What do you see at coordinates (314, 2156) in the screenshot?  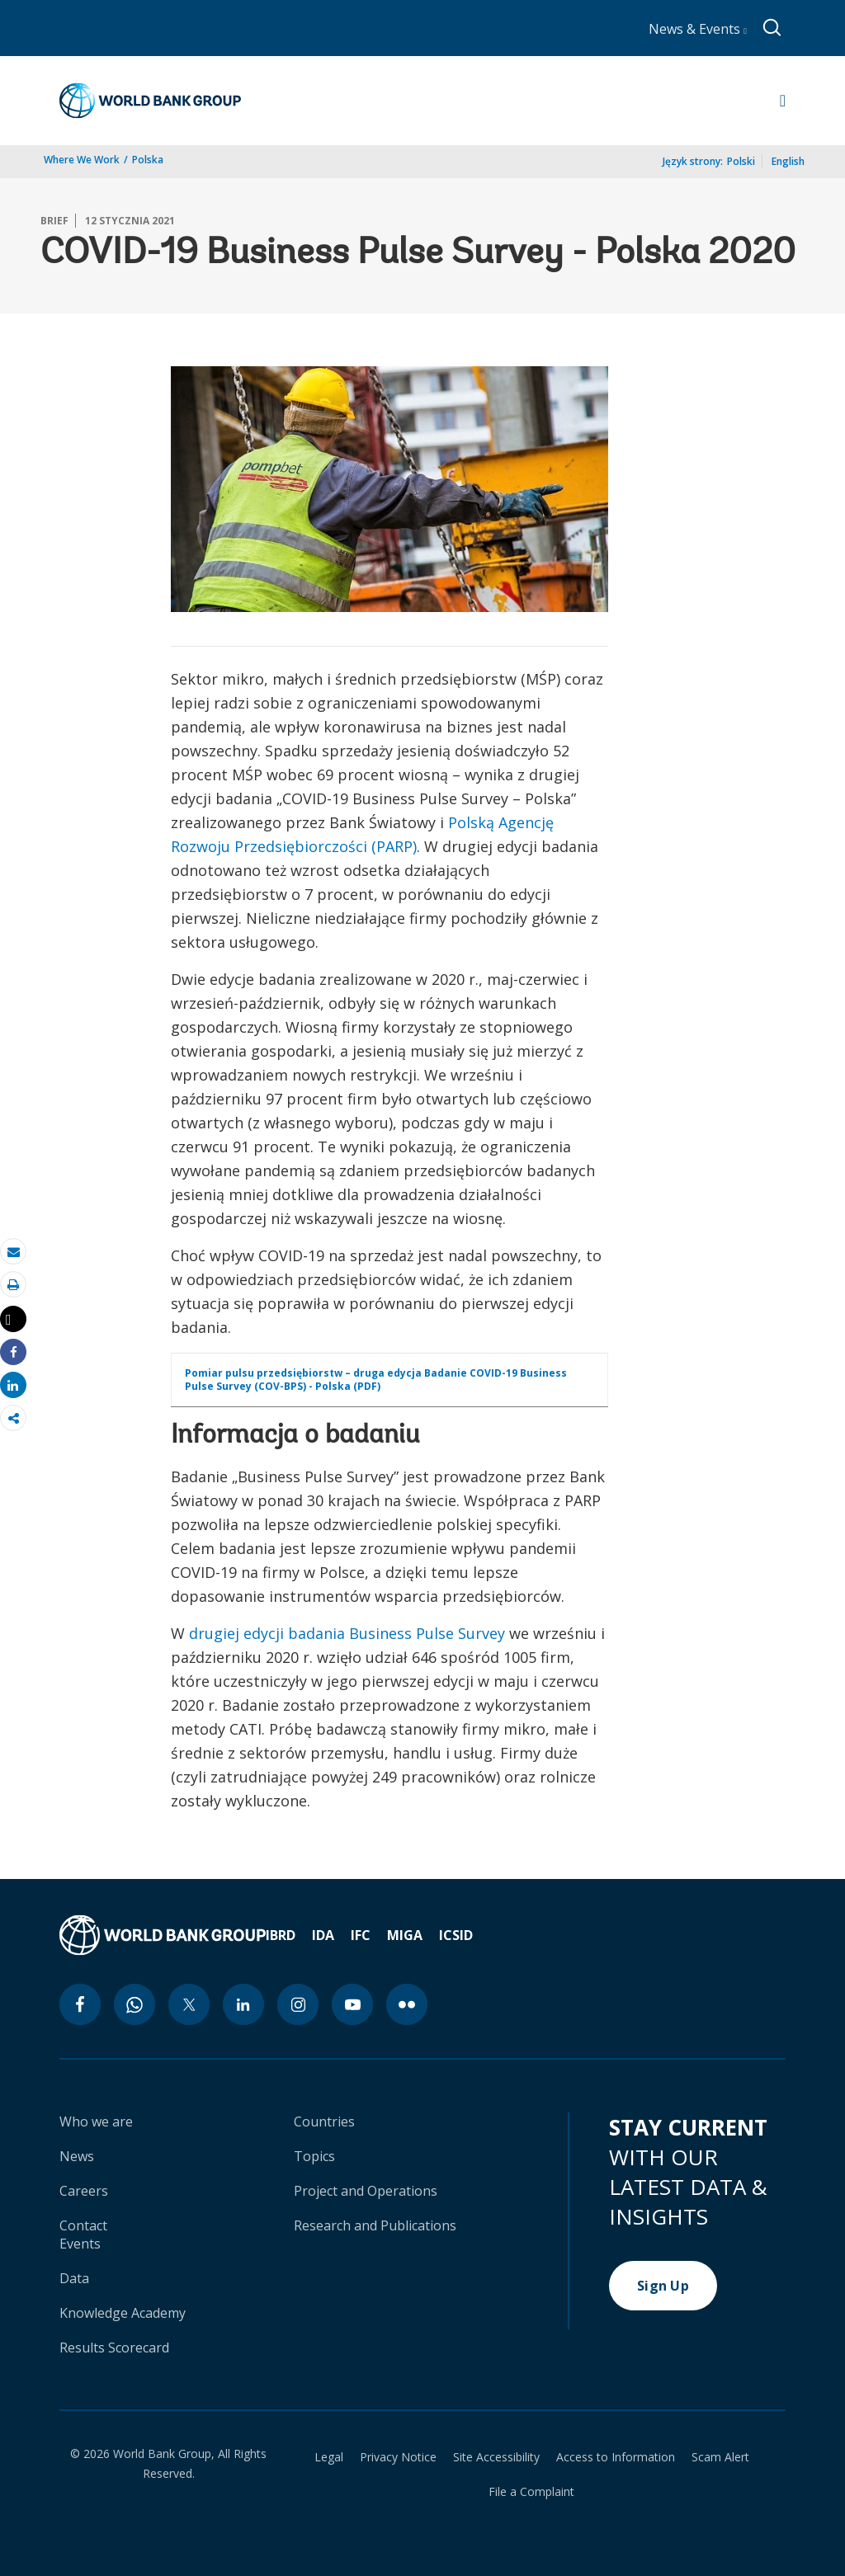 I see `Topics` at bounding box center [314, 2156].